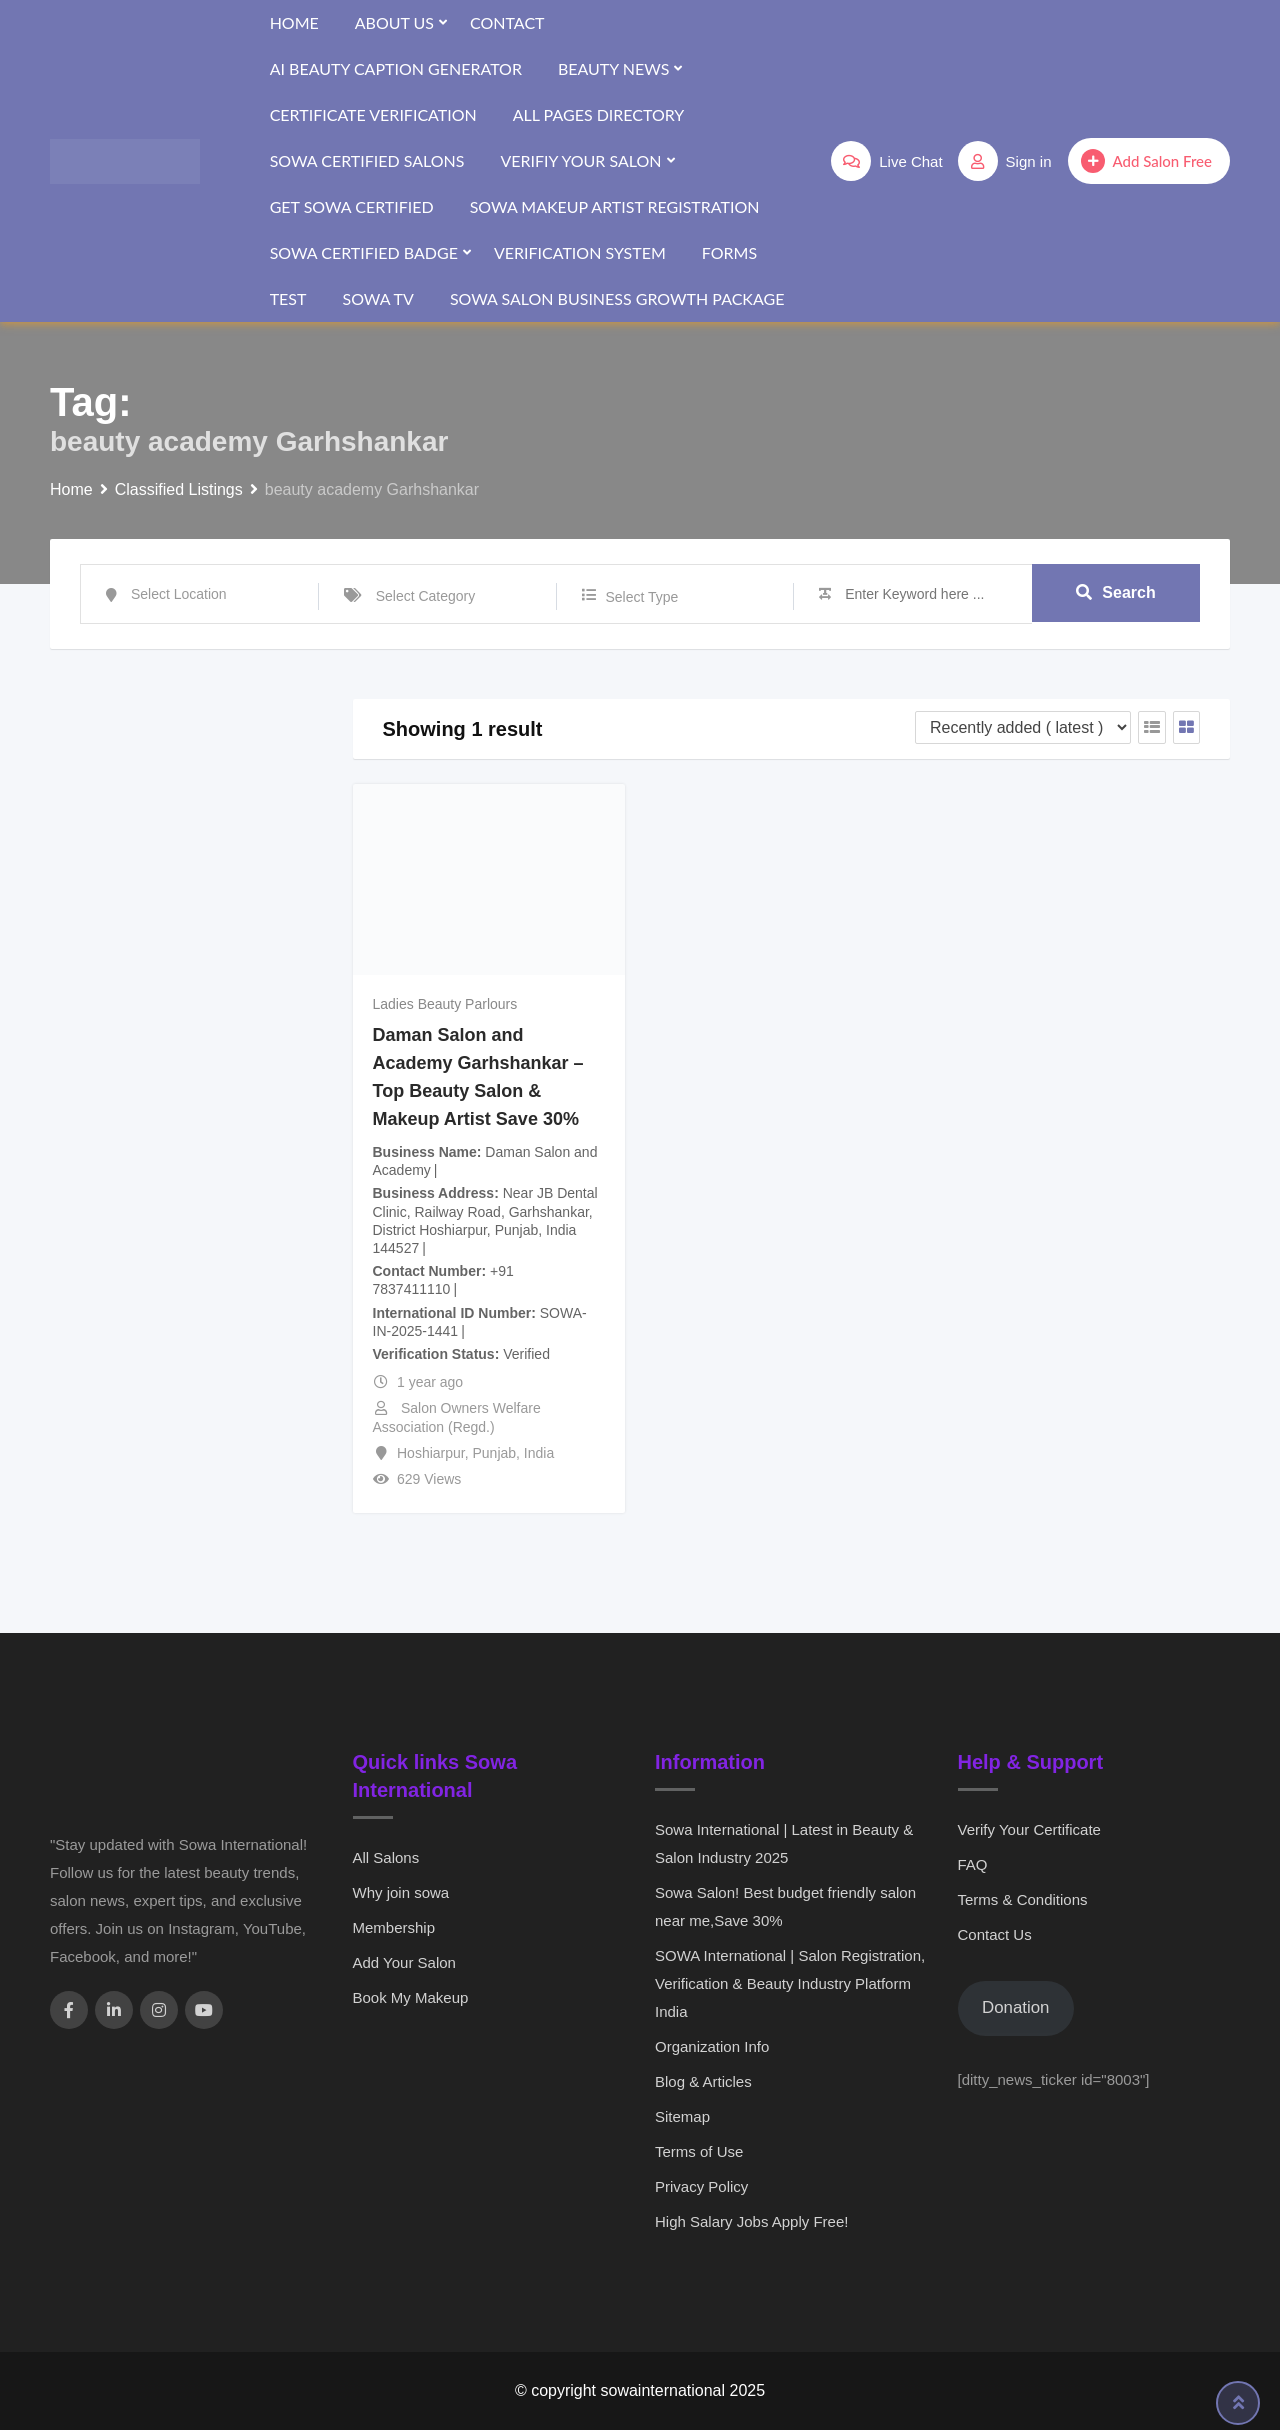  Describe the element at coordinates (1146, 161) in the screenshot. I see `Add Salon Free` at that location.